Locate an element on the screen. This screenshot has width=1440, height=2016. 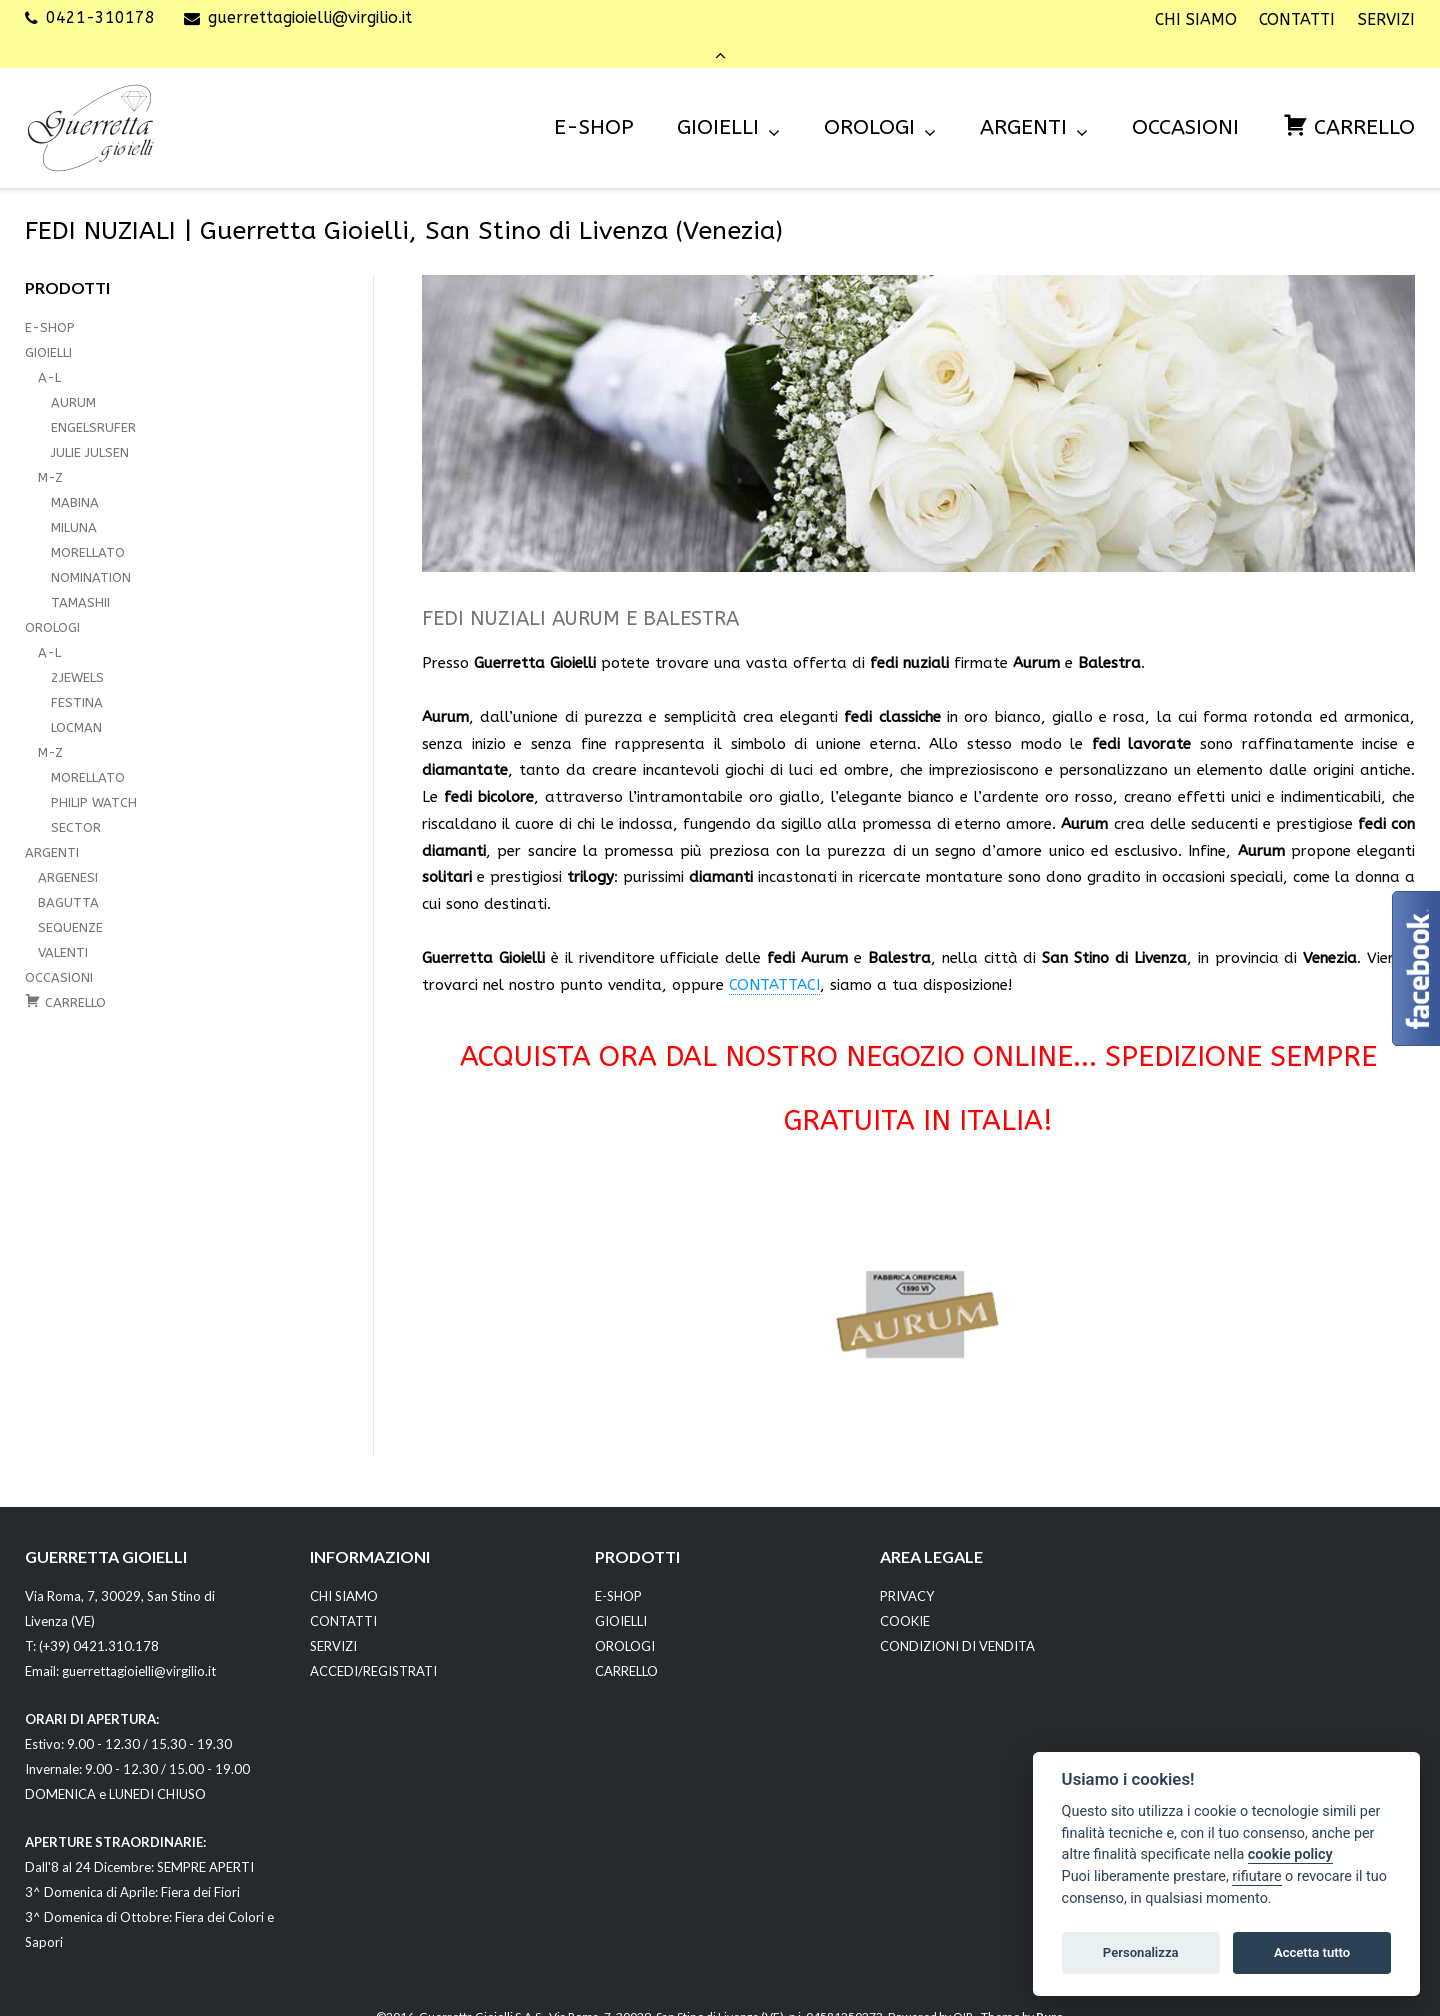
CONDIZIONI DI VENDITA is located at coordinates (957, 1619).